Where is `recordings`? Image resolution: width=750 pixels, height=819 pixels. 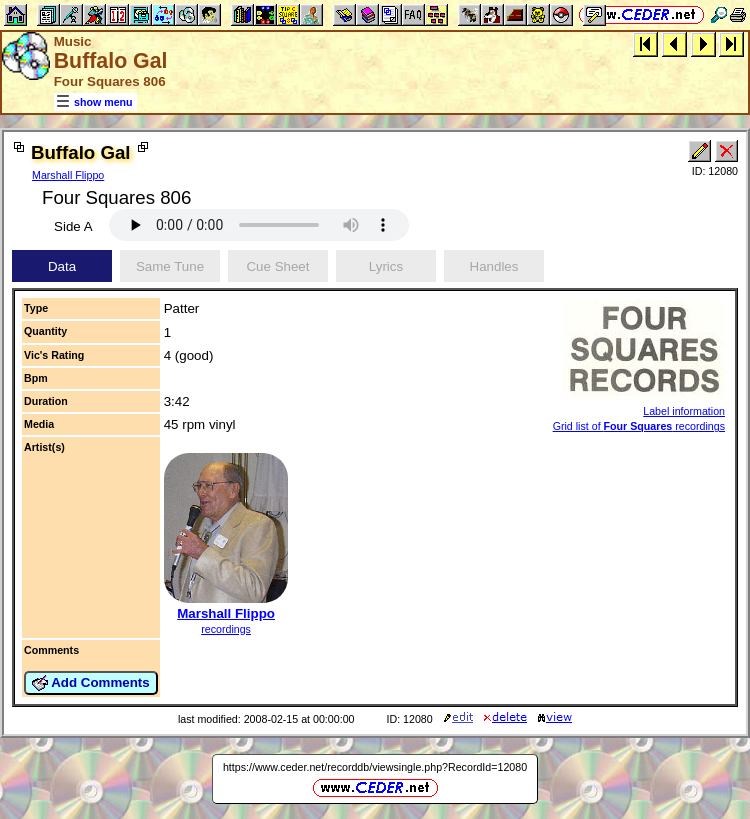
recordings is located at coordinates (226, 629).